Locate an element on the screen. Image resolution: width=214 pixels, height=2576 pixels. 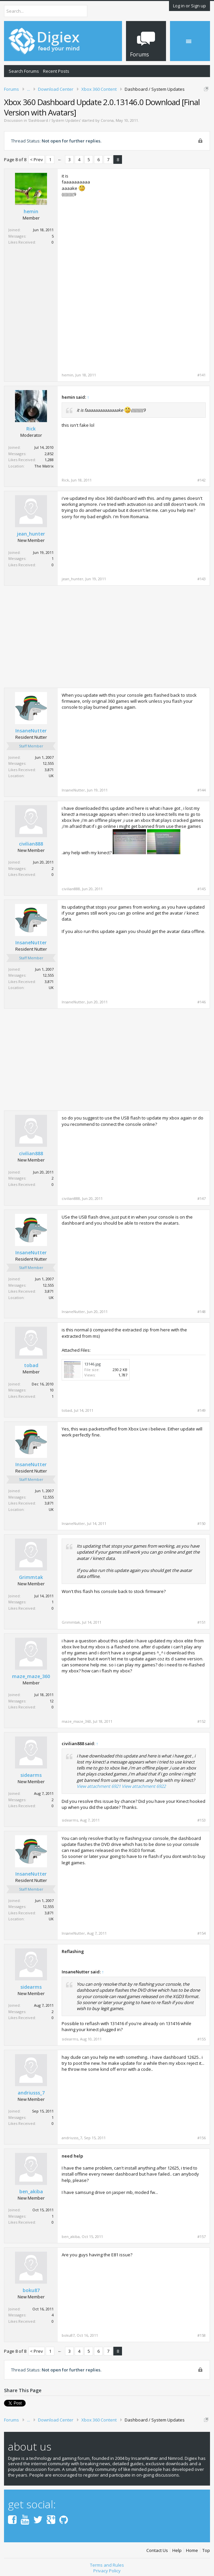
#157 is located at coordinates (201, 2236).